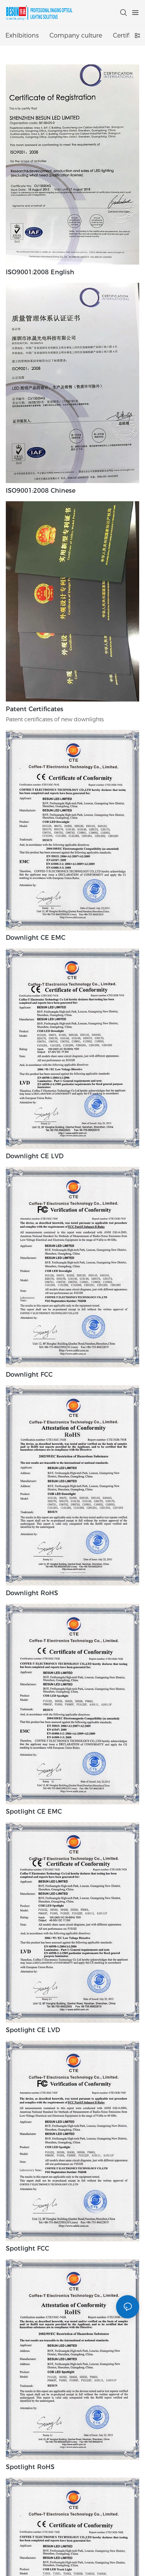 The height and width of the screenshot is (2576, 145). I want to click on Spotlight CE EMC, so click(34, 1811).